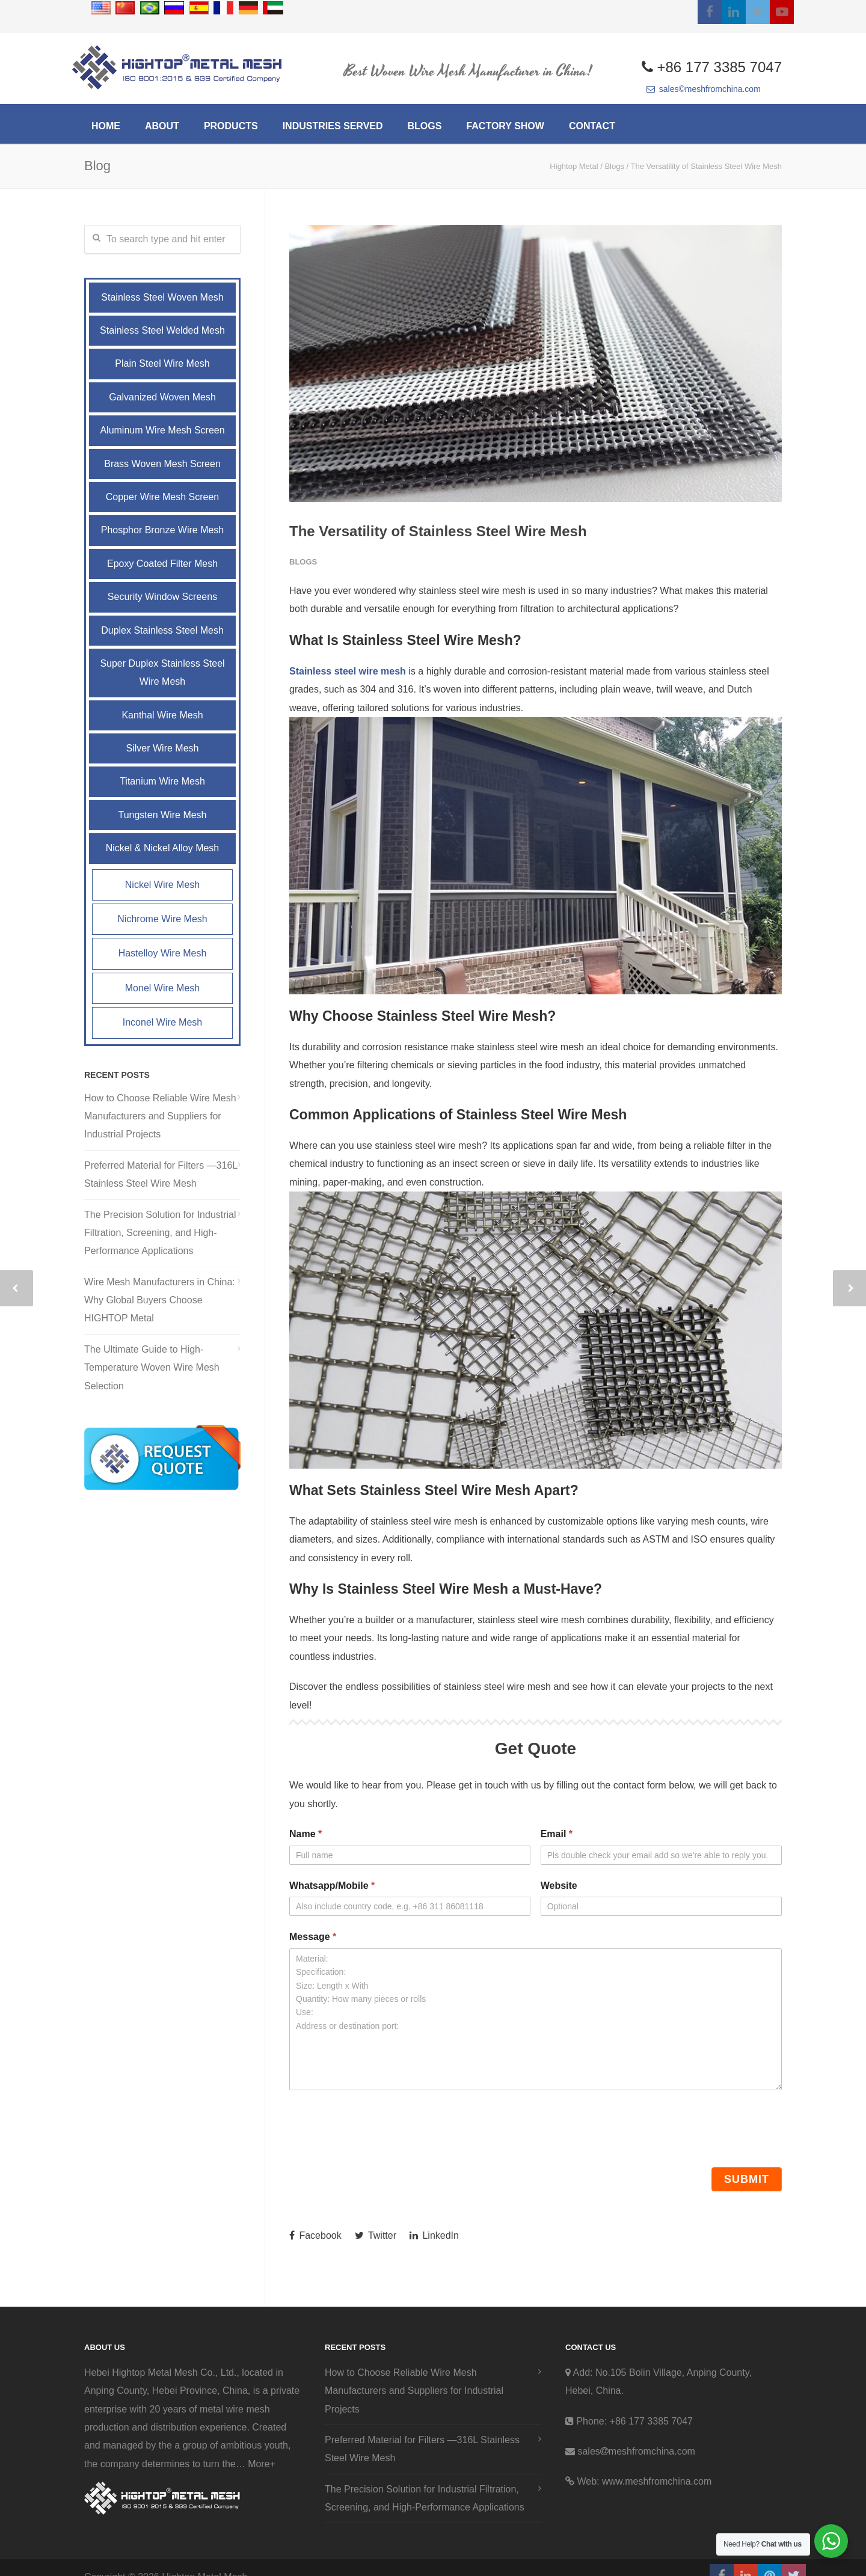 The height and width of the screenshot is (2576, 866). I want to click on Twitter, so click(375, 2235).